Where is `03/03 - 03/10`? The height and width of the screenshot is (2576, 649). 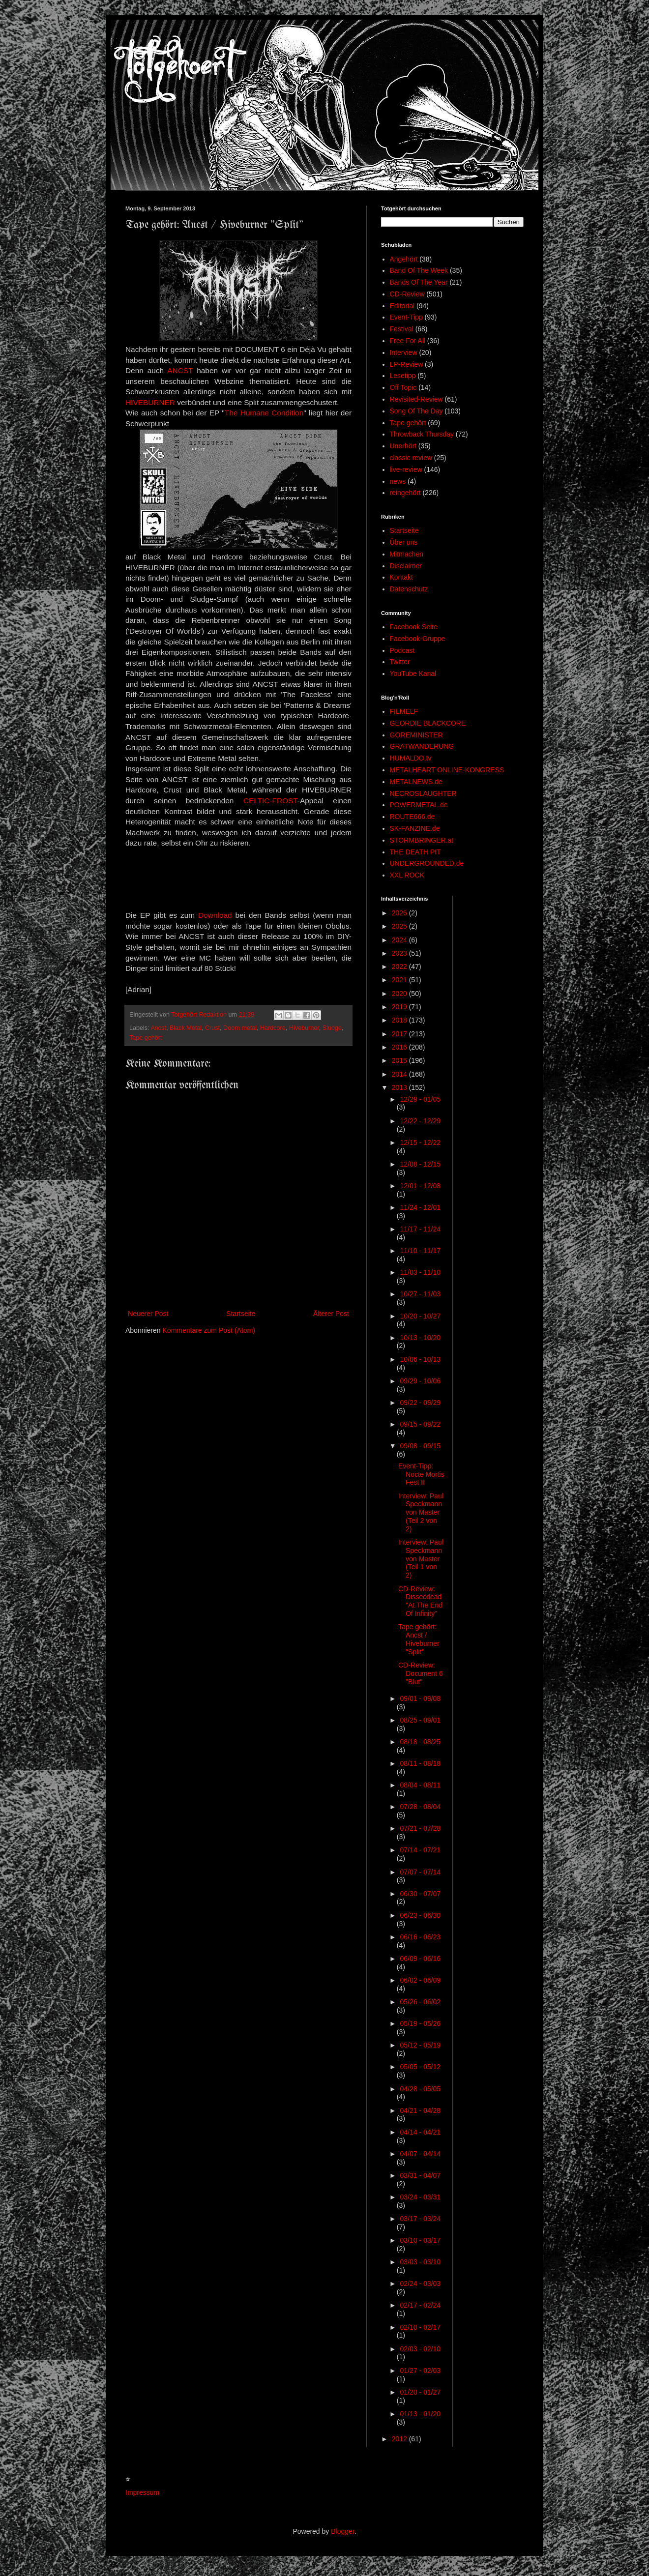
03/03 - 03/10 is located at coordinates (420, 2262).